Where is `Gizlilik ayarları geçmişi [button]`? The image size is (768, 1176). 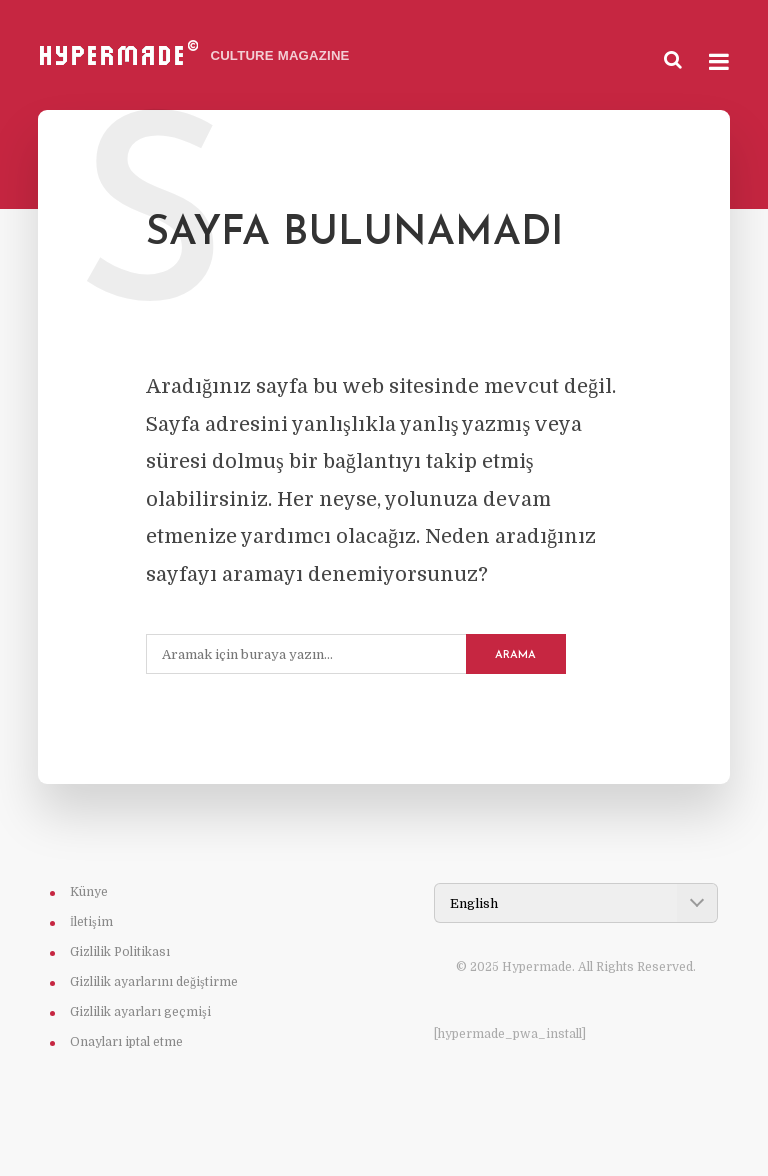
Gizlilik ayarları geçmişi [button] is located at coordinates (140, 1012).